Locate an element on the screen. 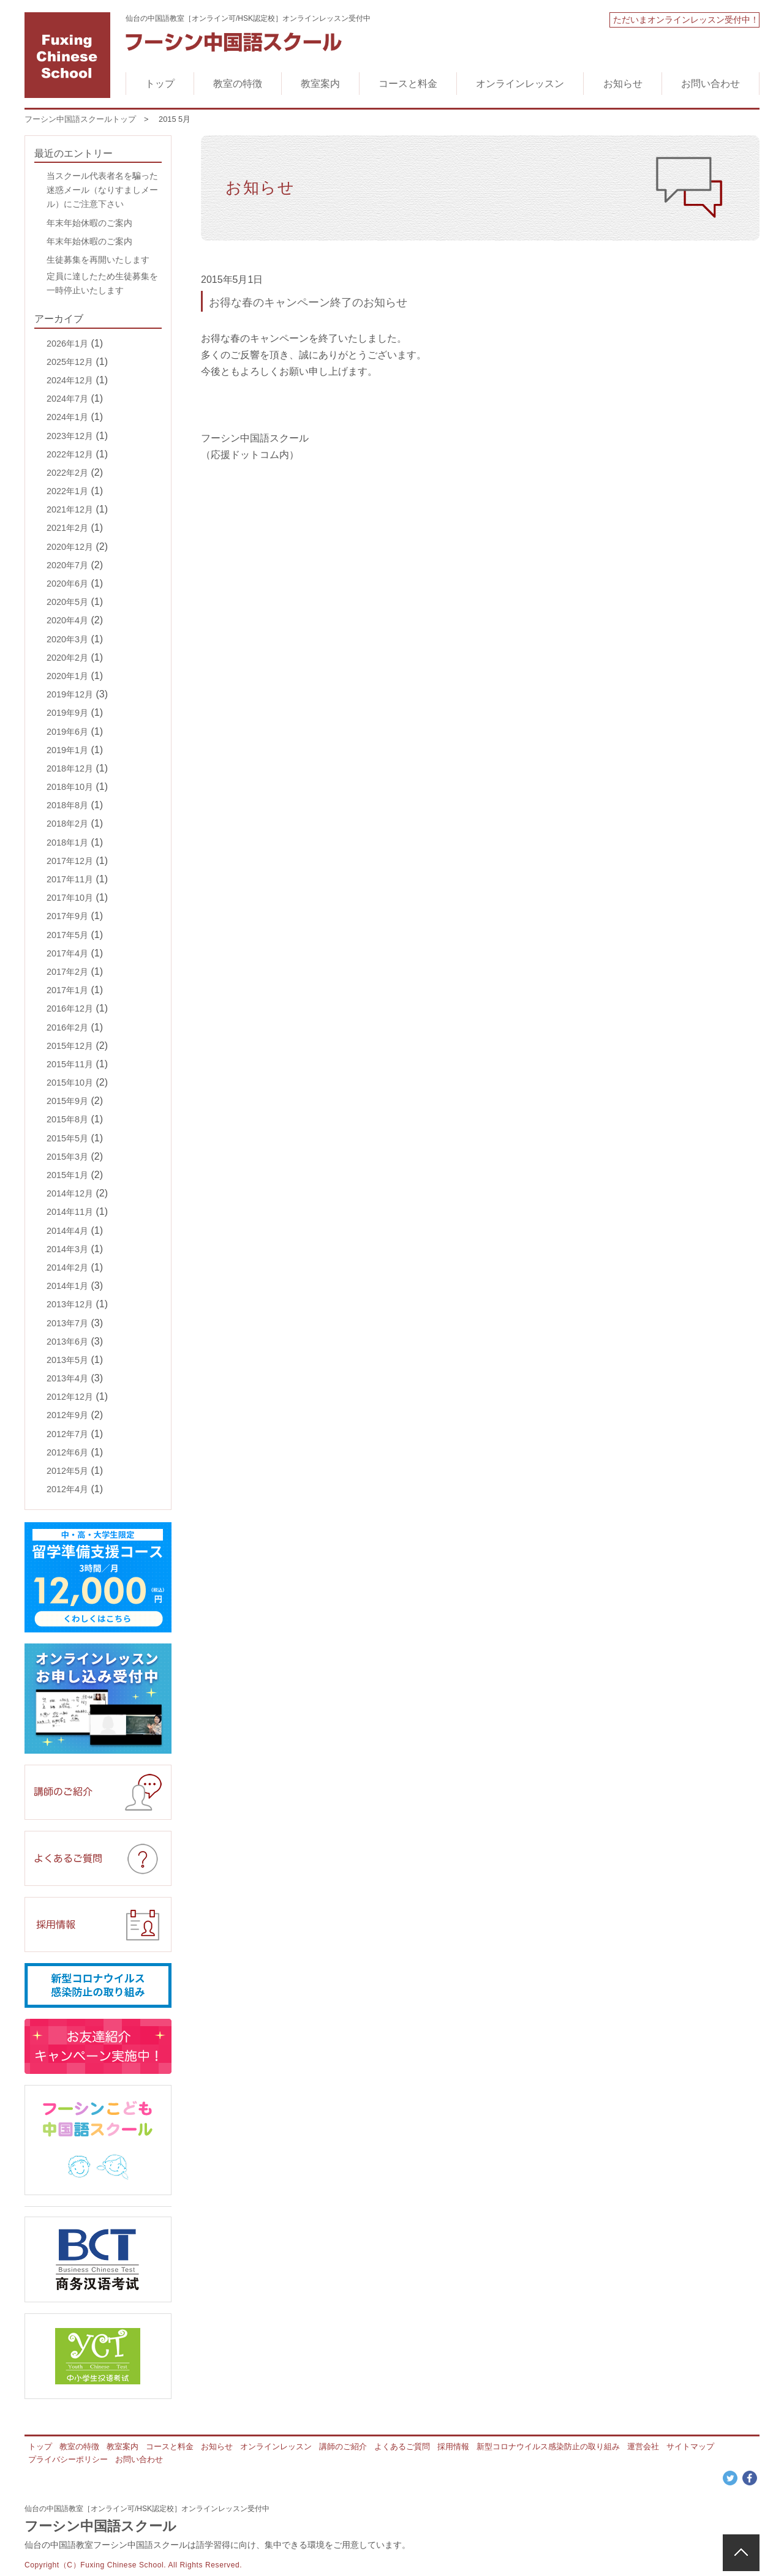 Image resolution: width=784 pixels, height=2576 pixels. 2015年3月 is located at coordinates (67, 1157).